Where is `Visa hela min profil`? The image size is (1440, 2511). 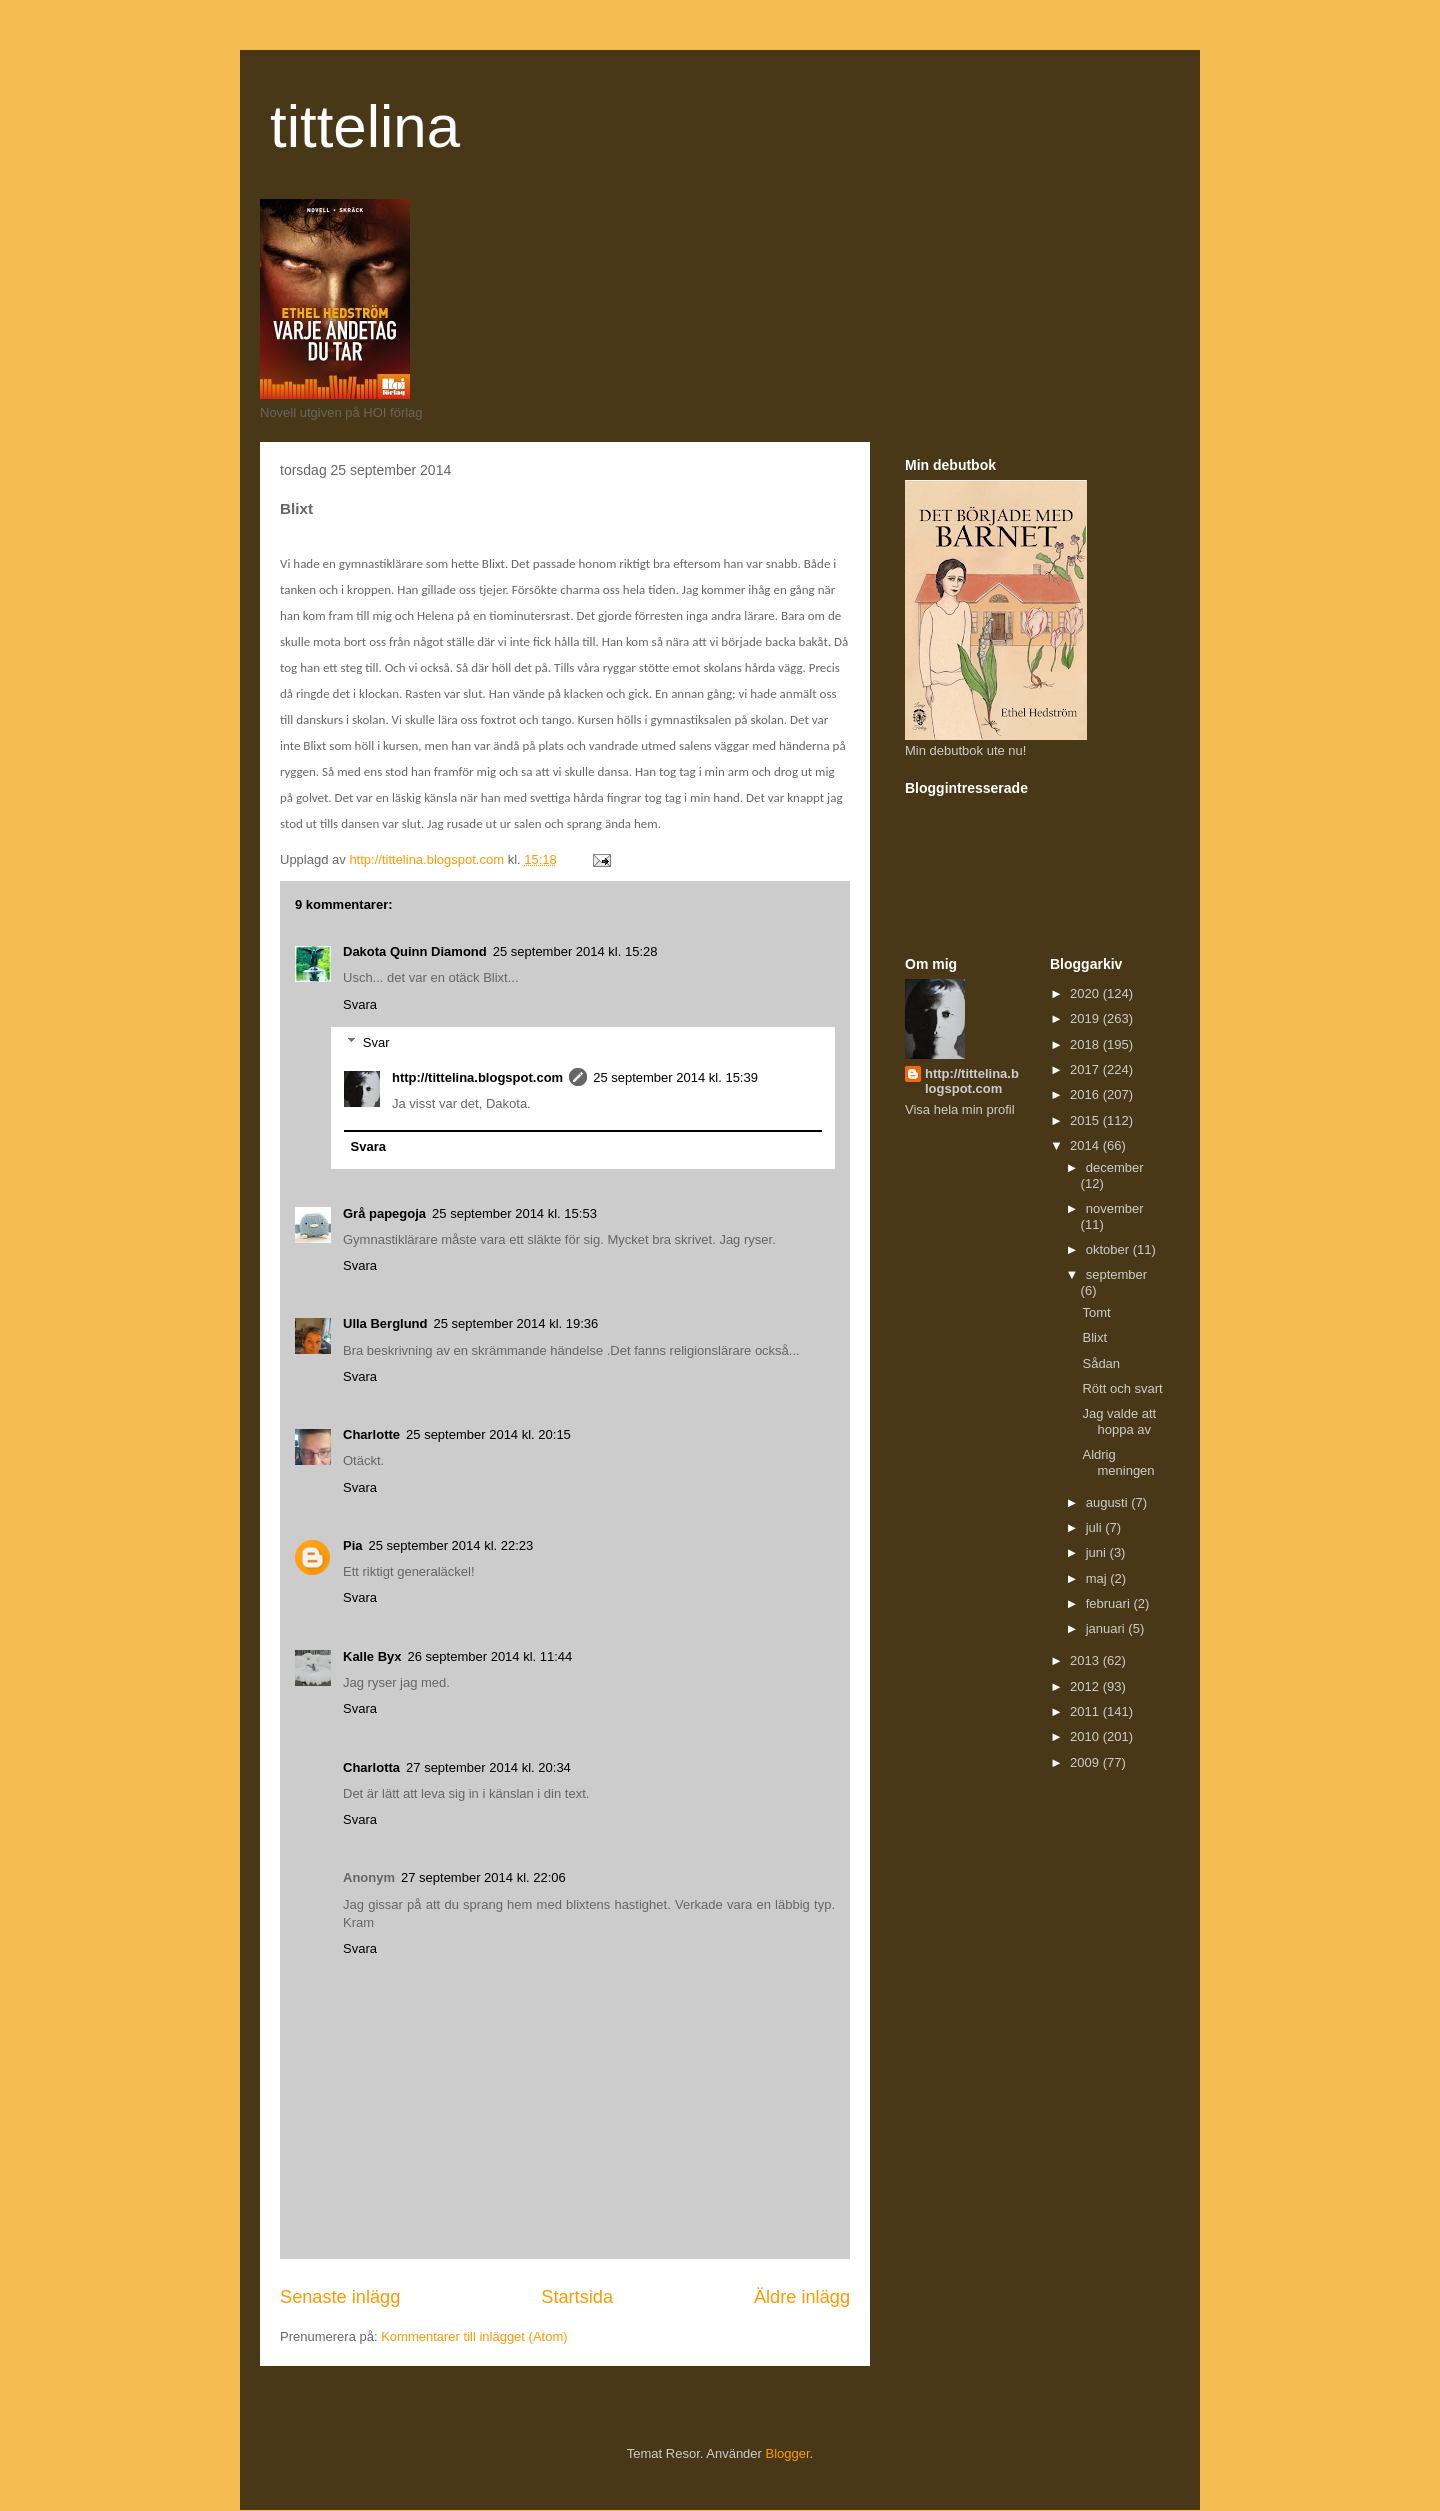
Visa hela min profil is located at coordinates (960, 1109).